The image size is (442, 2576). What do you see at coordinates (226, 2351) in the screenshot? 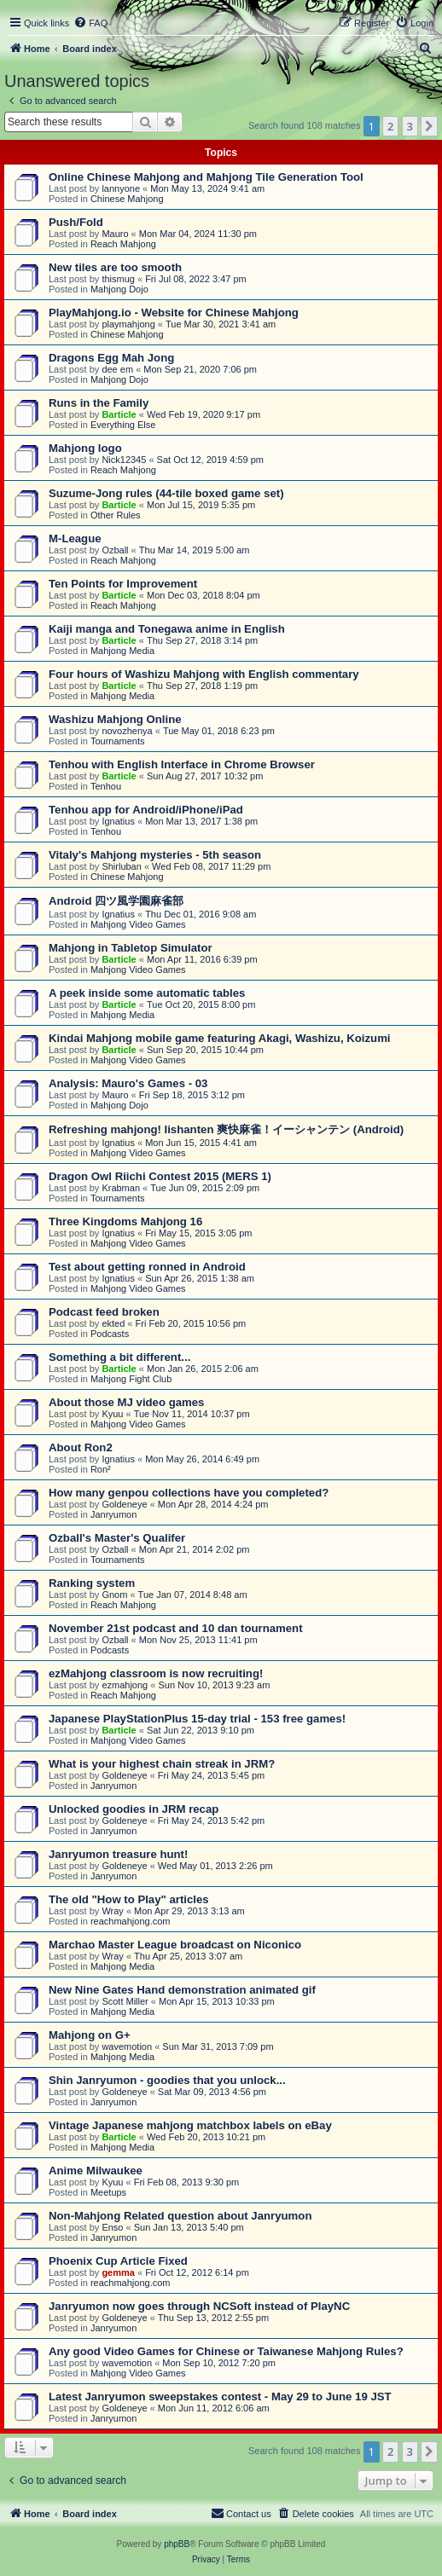
I see `Any good Video Games for Chinese or Taiwanese Mahjong Rules?` at bounding box center [226, 2351].